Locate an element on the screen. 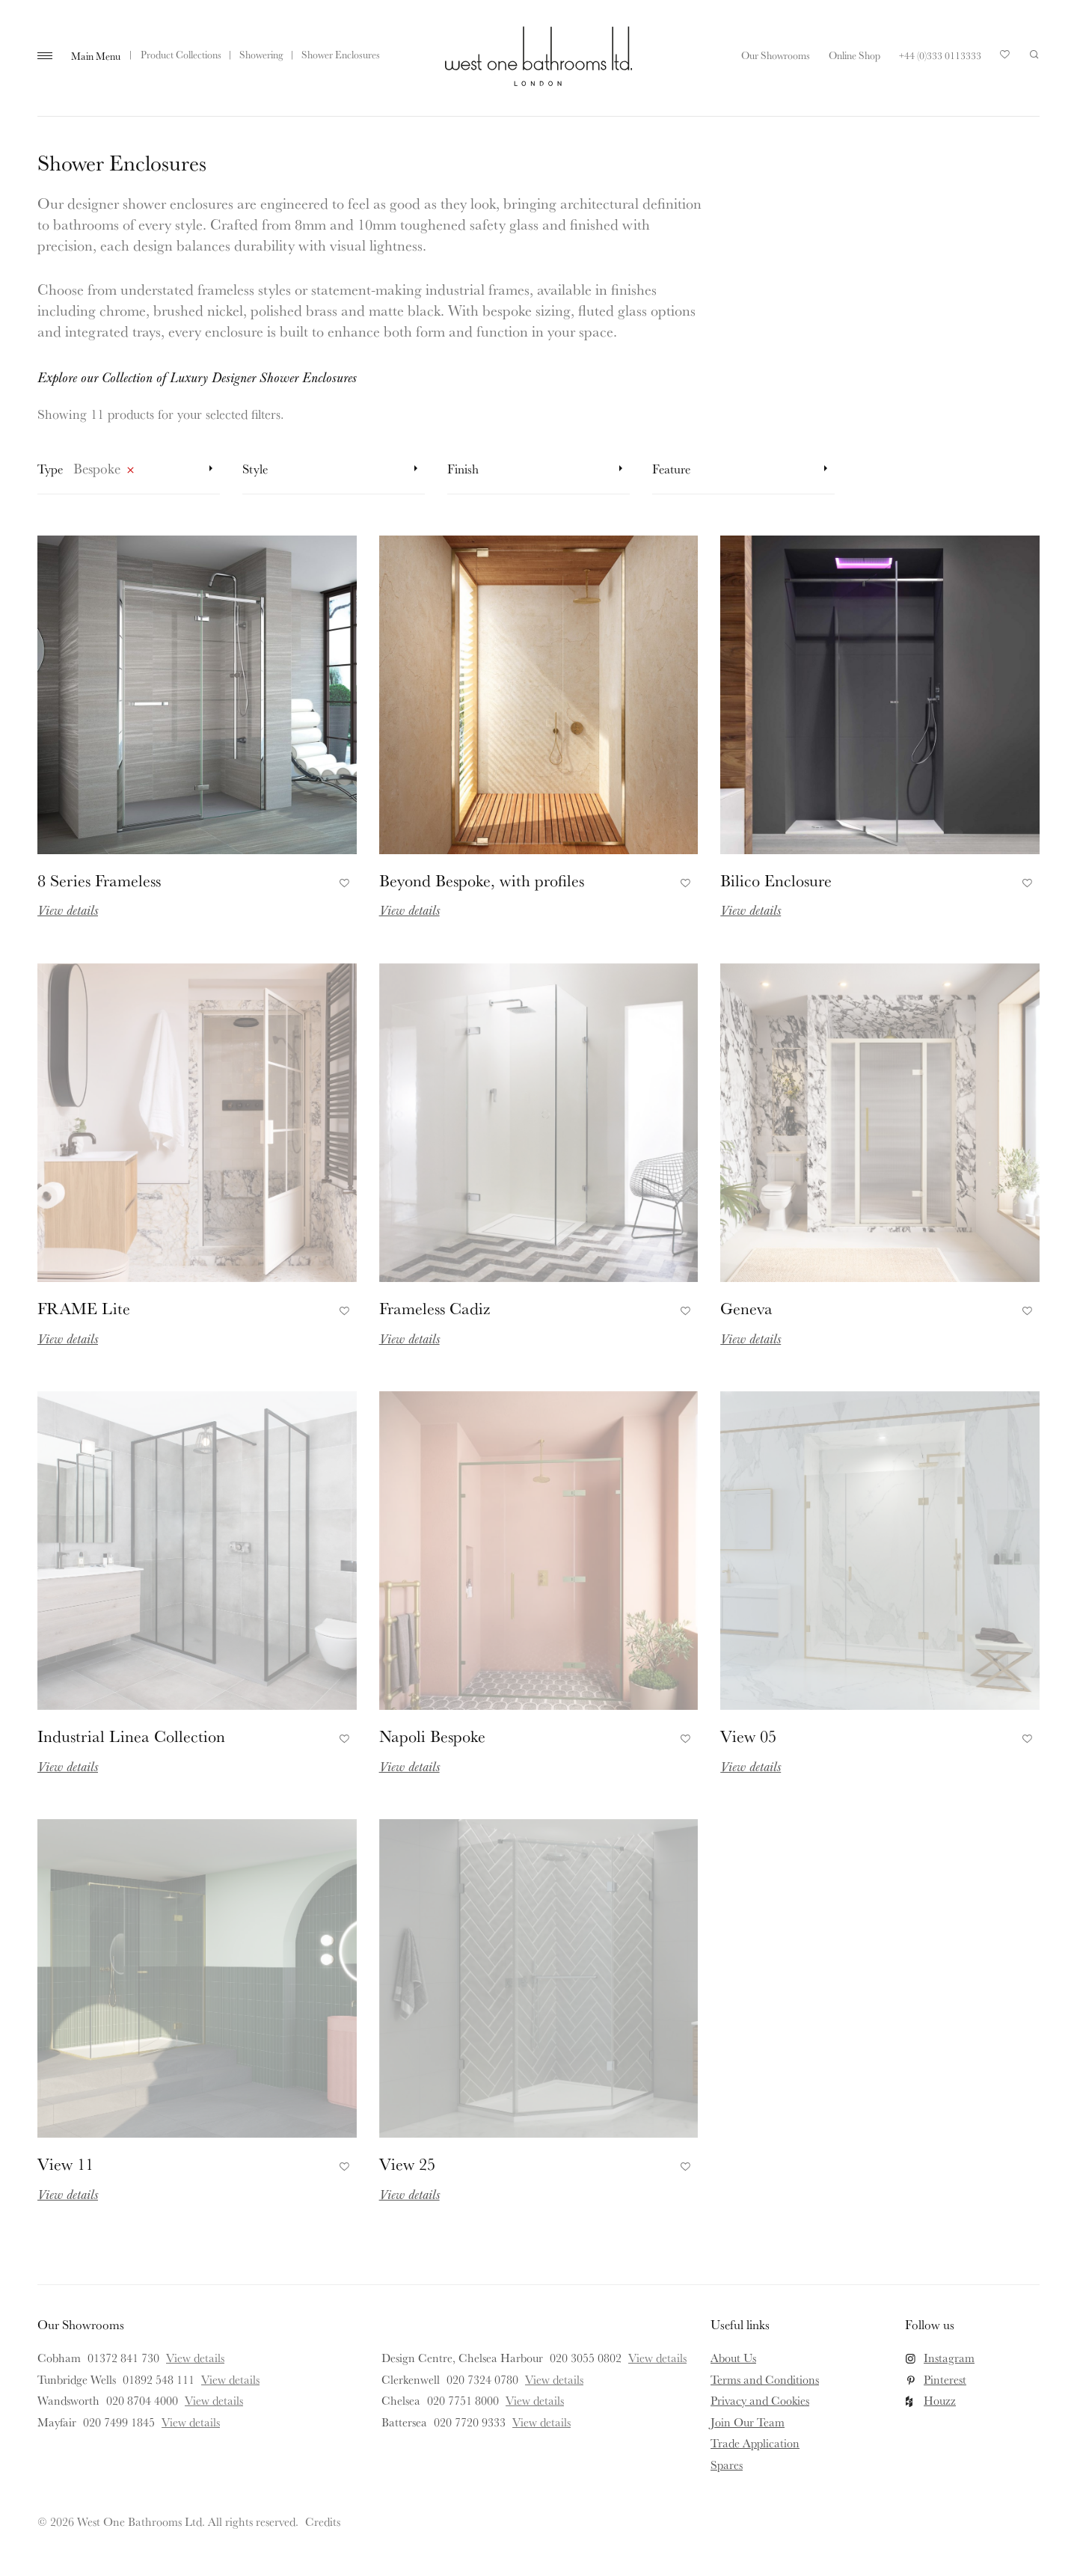 Image resolution: width=1077 pixels, height=2576 pixels. Showering is located at coordinates (261, 54).